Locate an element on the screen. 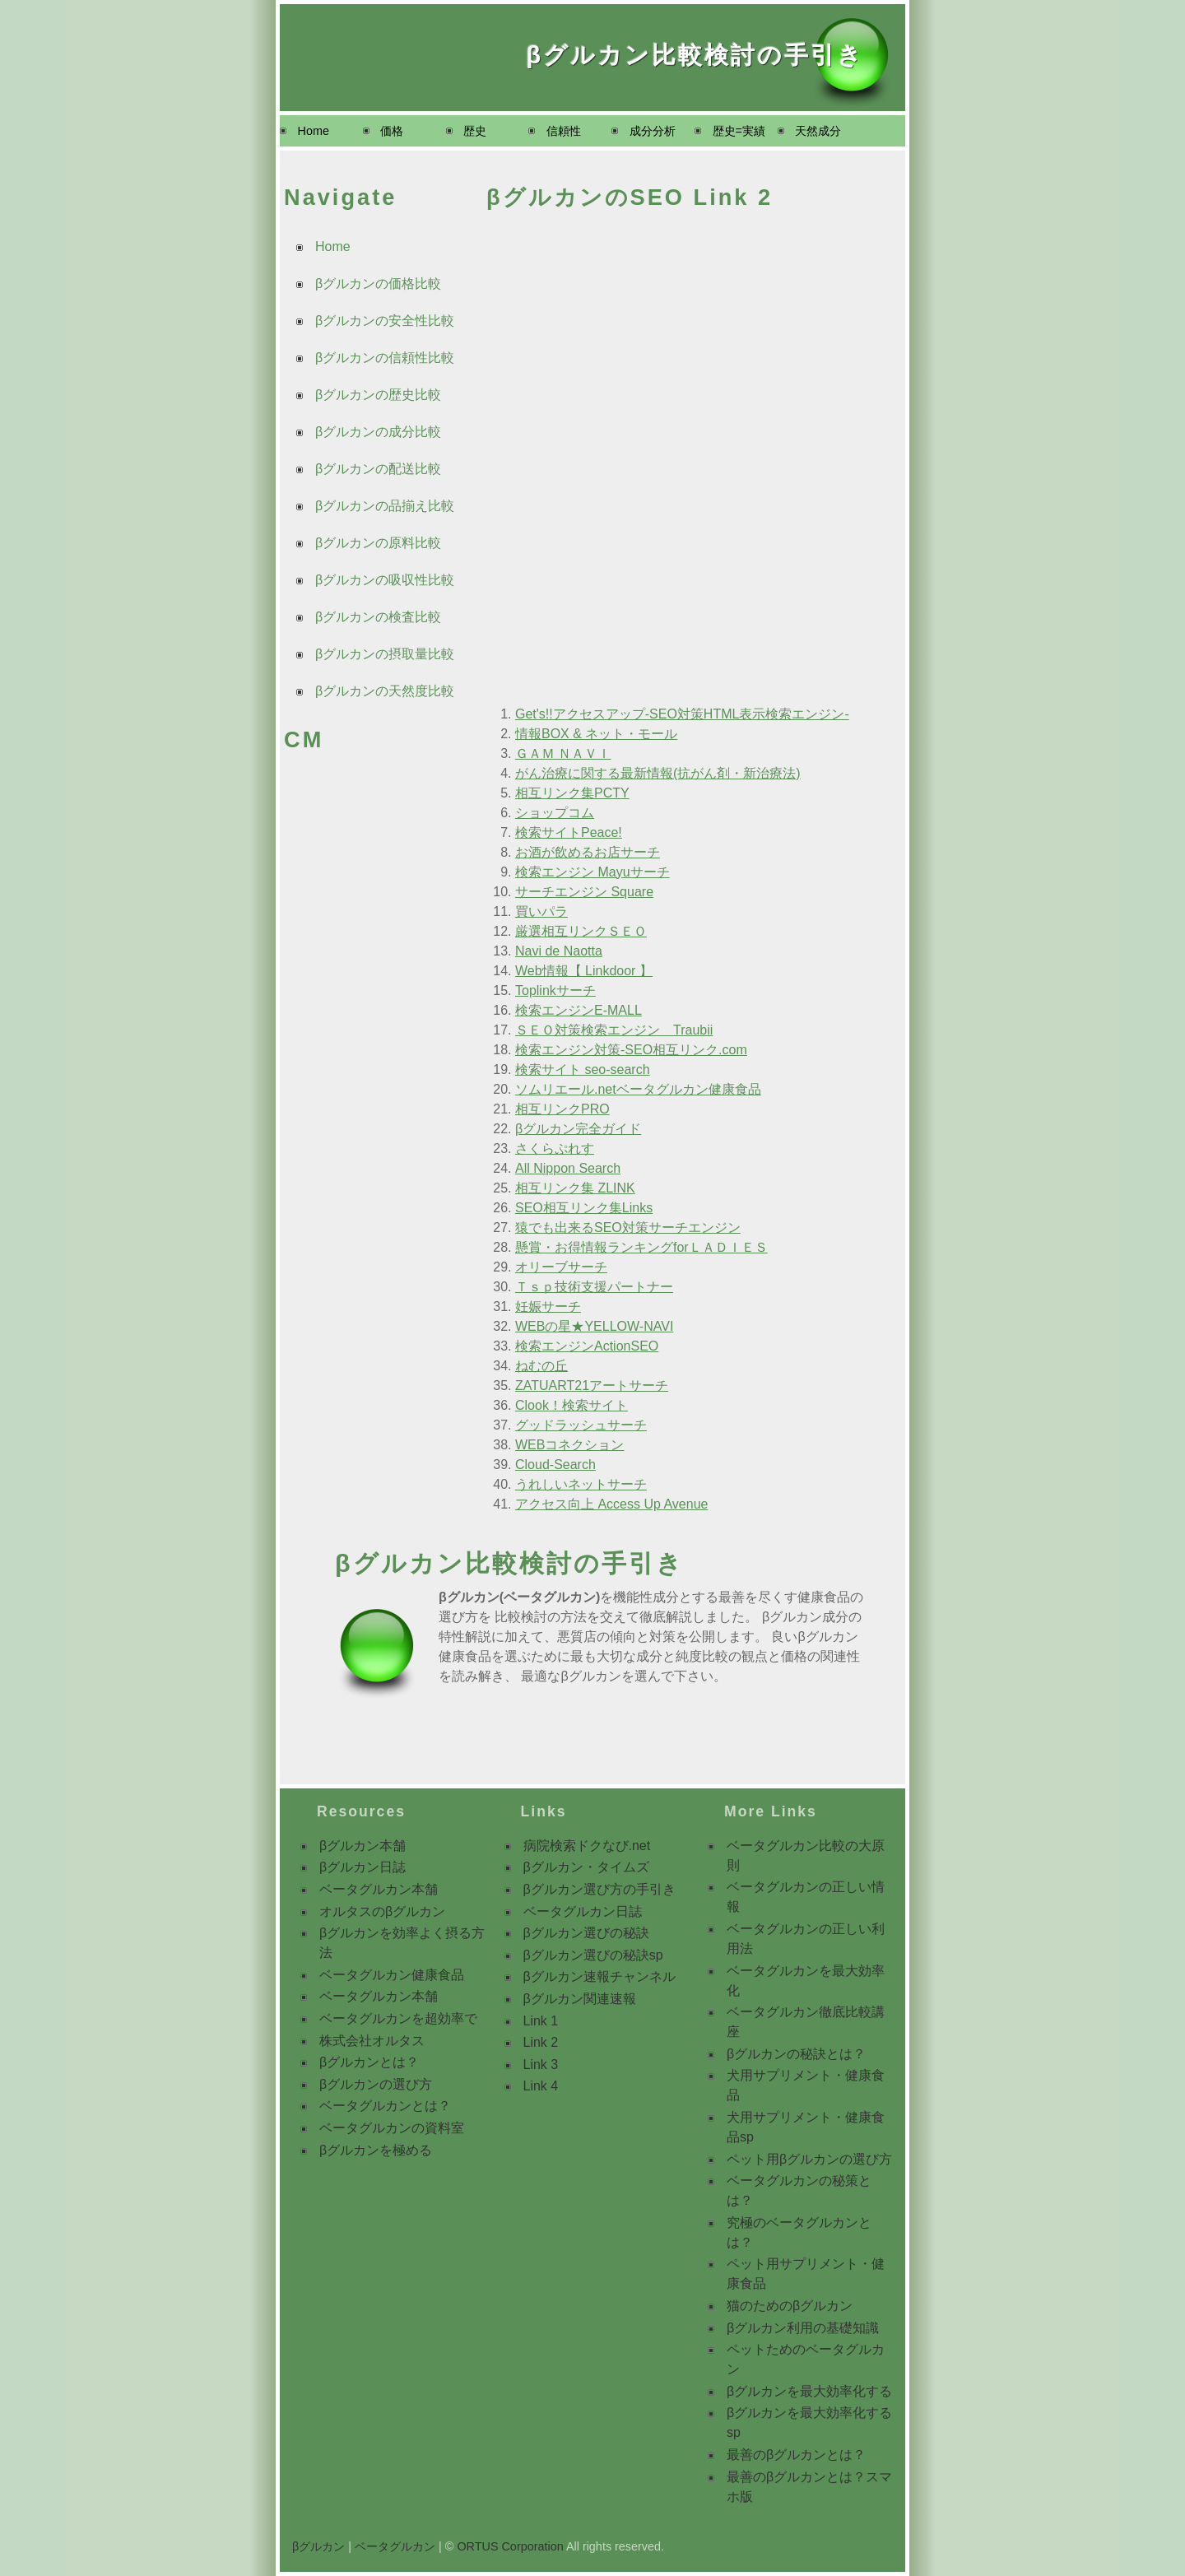 The width and height of the screenshot is (1185, 2576). 検索サイト seo-search is located at coordinates (582, 1069).